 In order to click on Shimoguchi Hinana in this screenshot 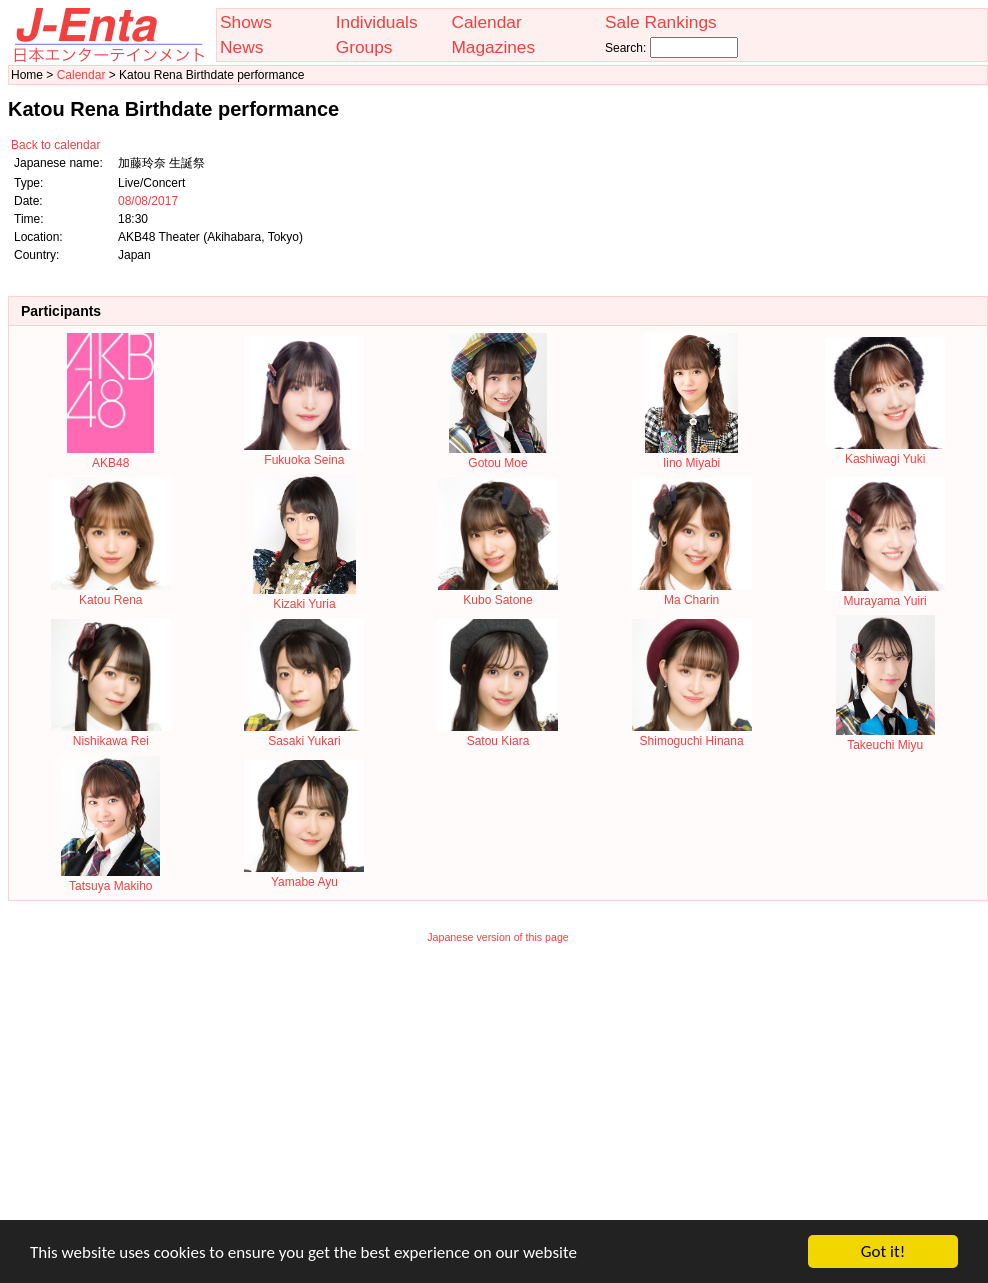, I will do `click(692, 734)`.